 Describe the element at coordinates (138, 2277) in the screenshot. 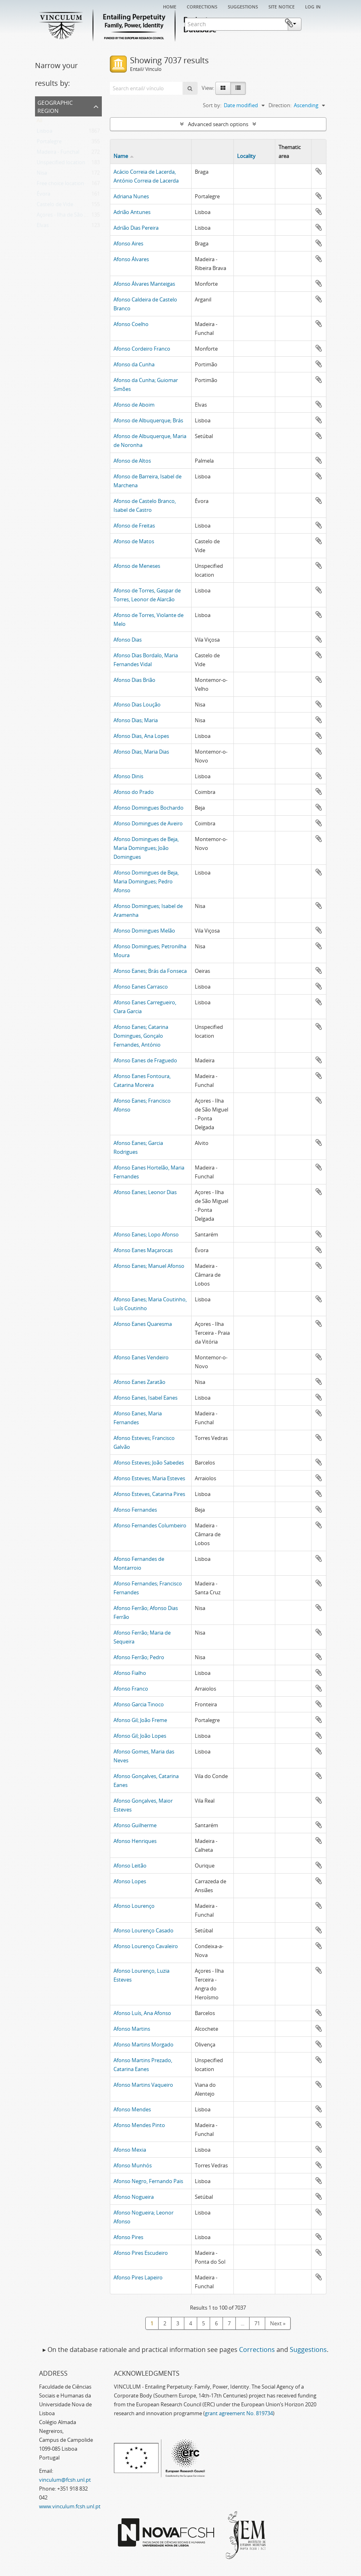

I see `Afonso Pires Lapeiro` at that location.